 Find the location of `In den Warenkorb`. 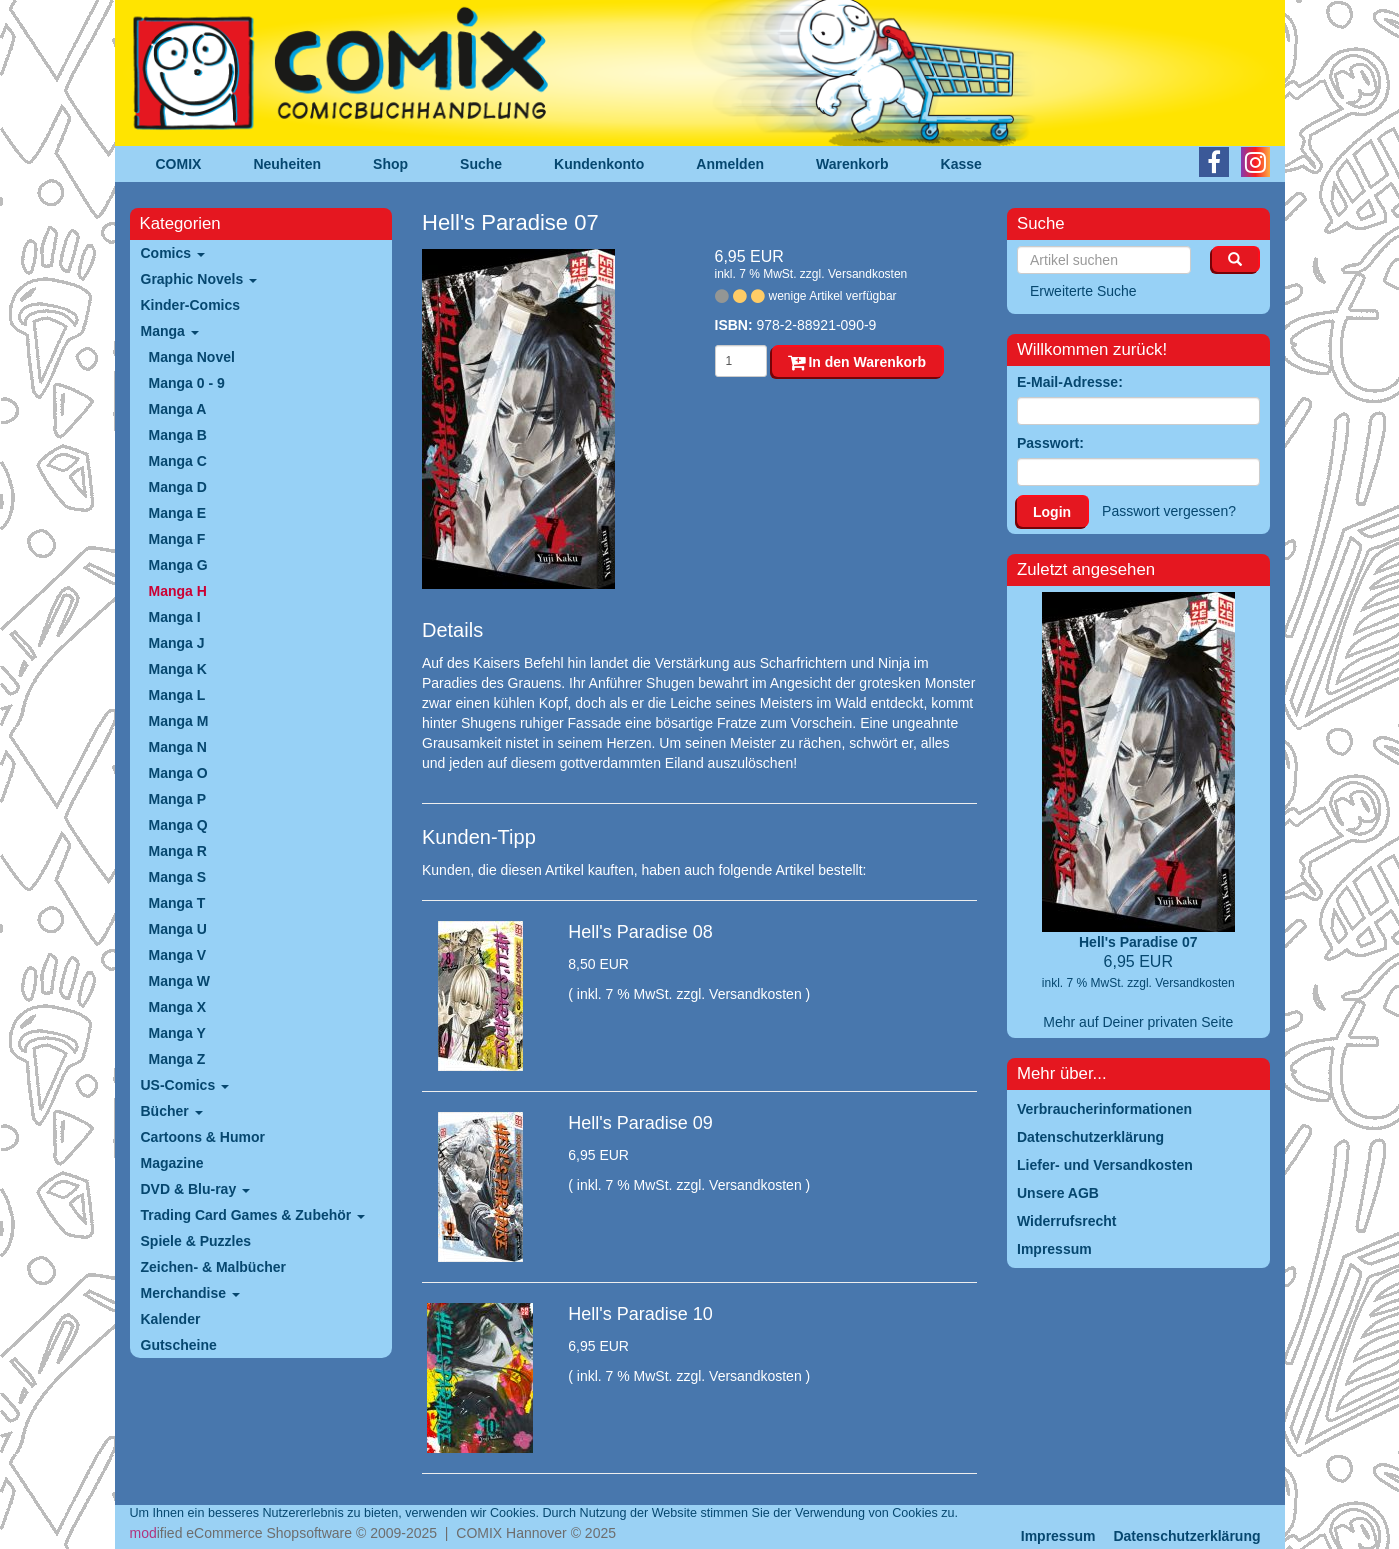

In den Warenkorb is located at coordinates (857, 362).